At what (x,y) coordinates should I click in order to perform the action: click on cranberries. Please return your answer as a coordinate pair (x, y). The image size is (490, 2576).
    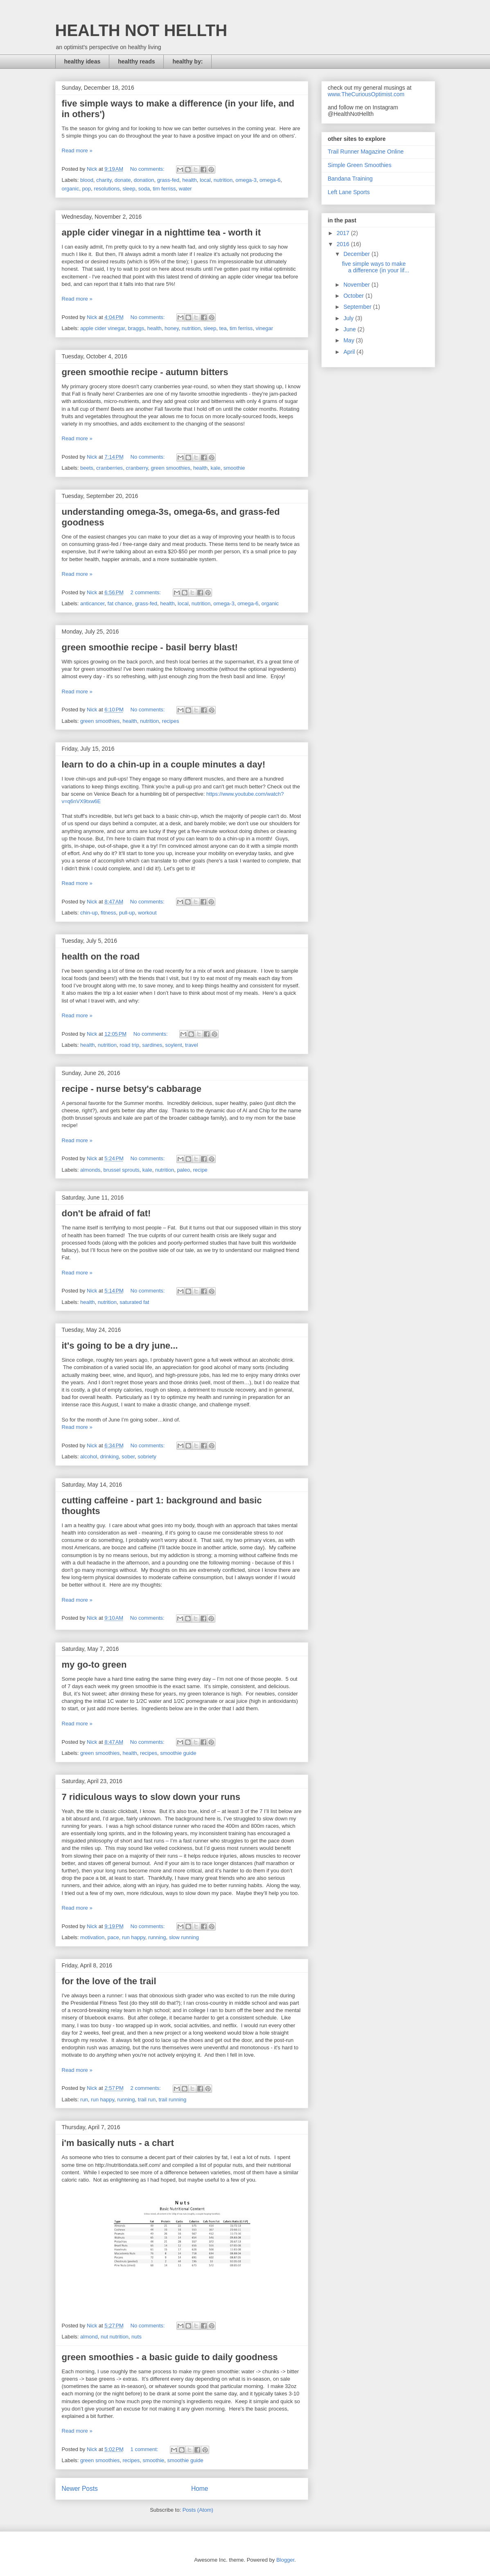
    Looking at the image, I should click on (109, 468).